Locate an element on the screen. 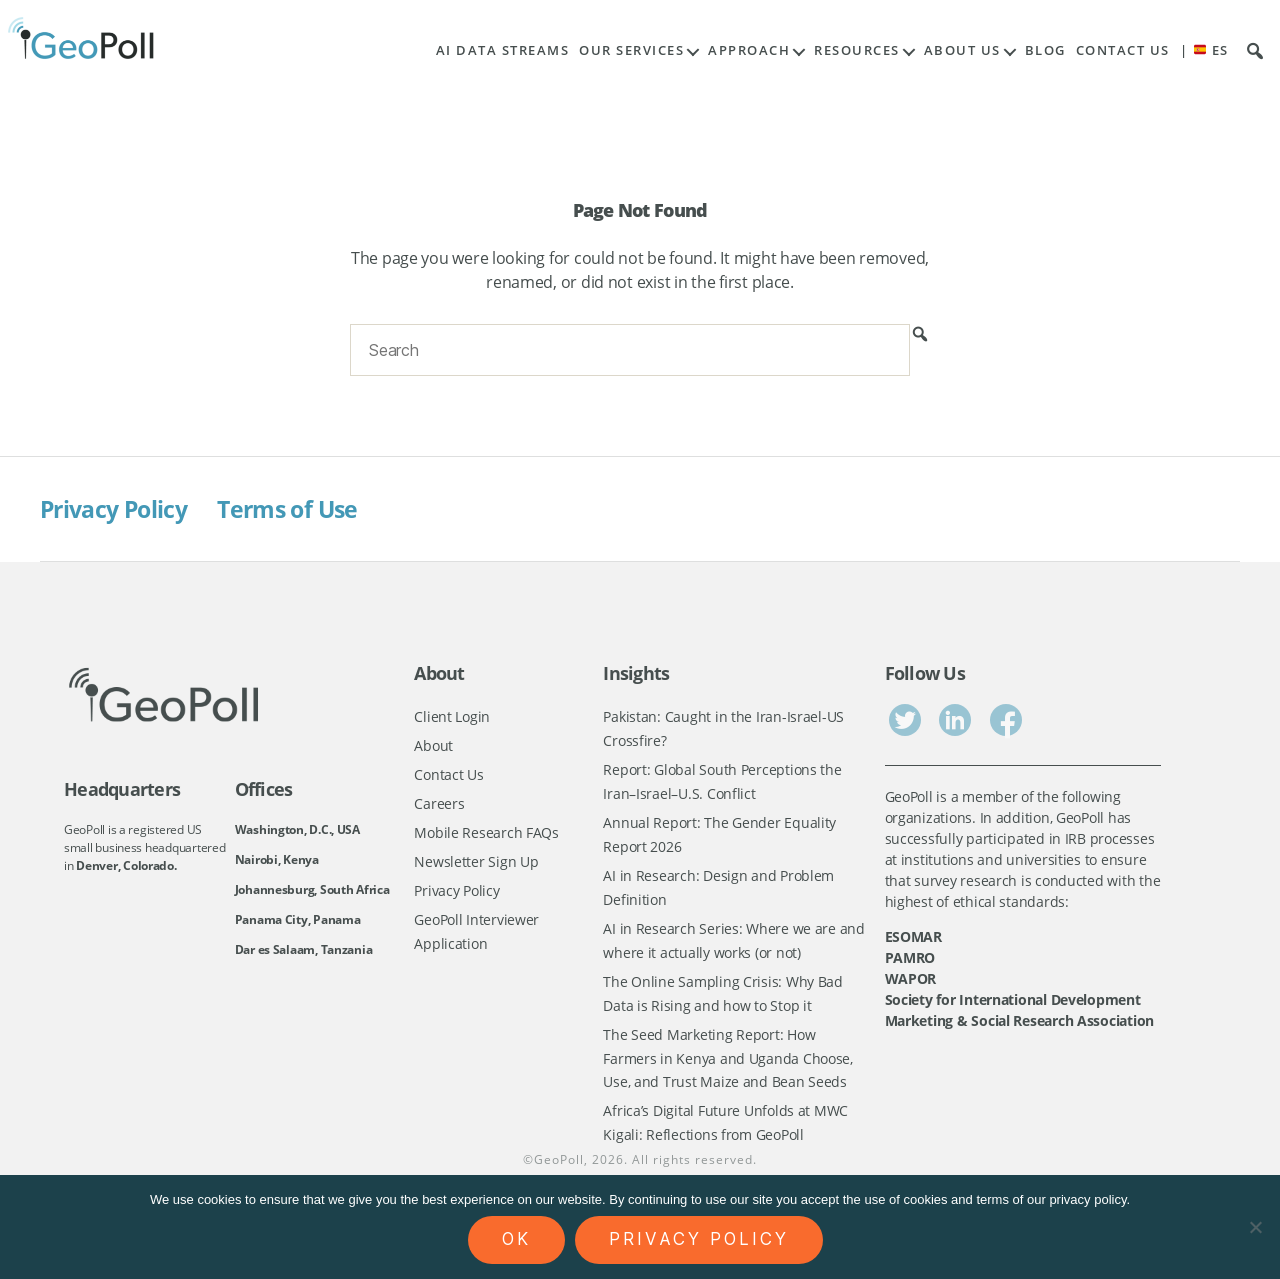  Approach is located at coordinates (749, 50).